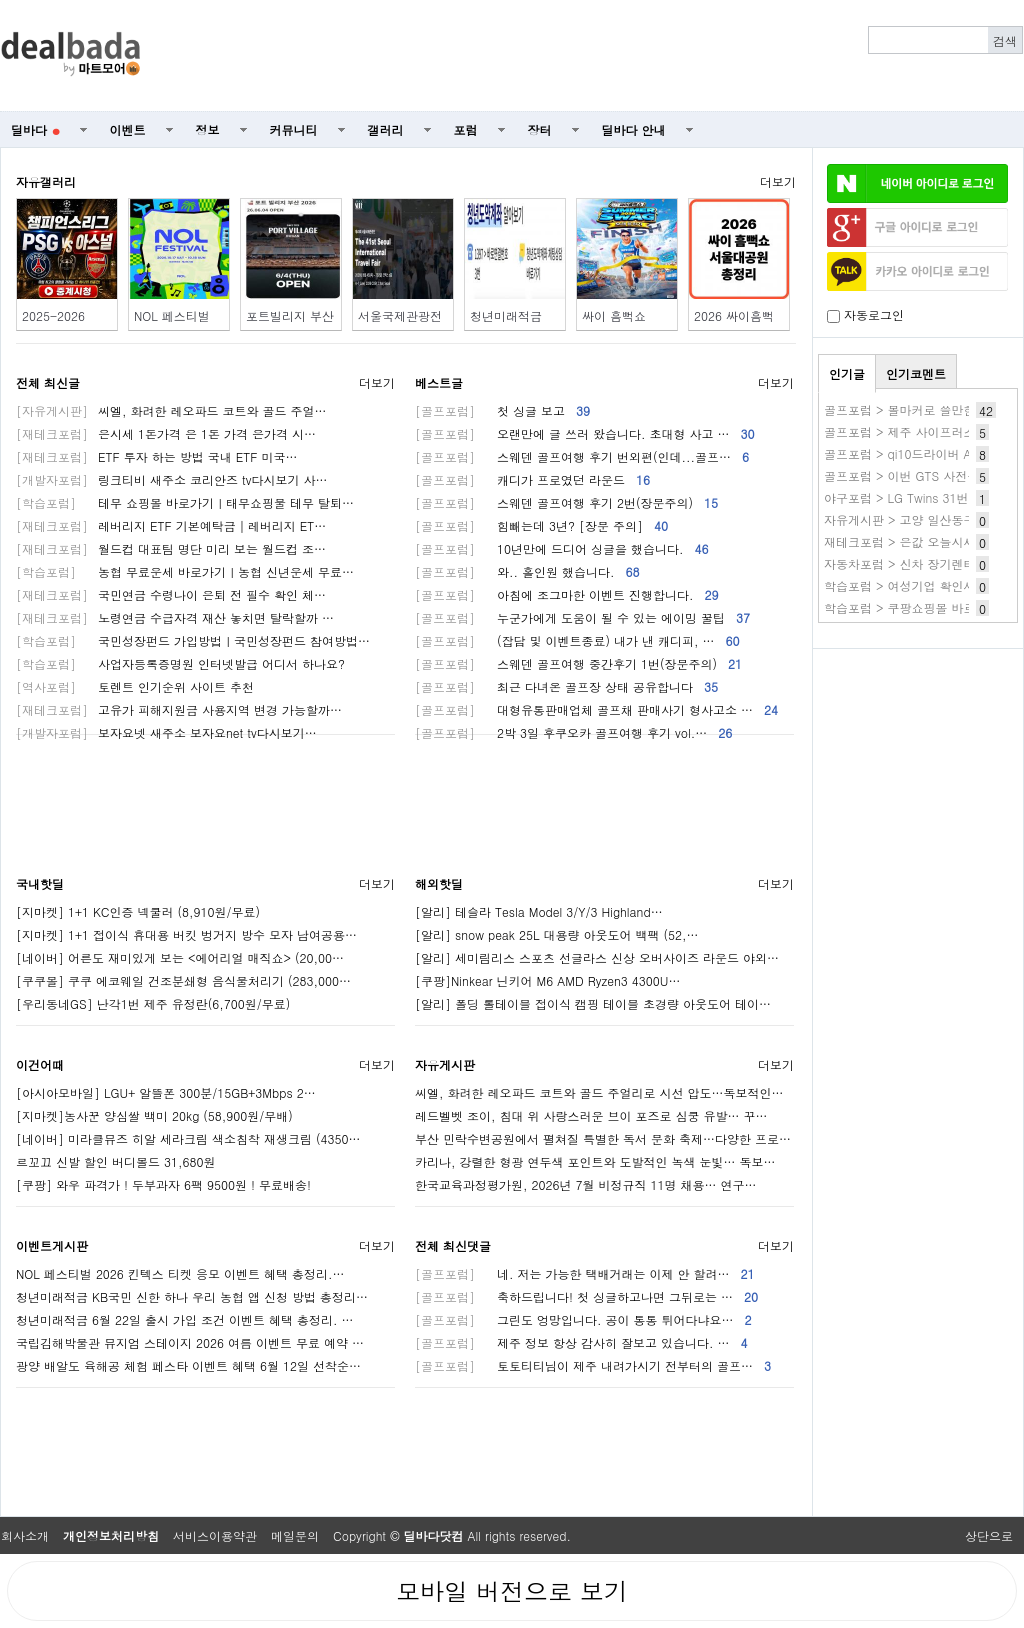  Describe the element at coordinates (208, 129) in the screenshot. I see `정보` at that location.